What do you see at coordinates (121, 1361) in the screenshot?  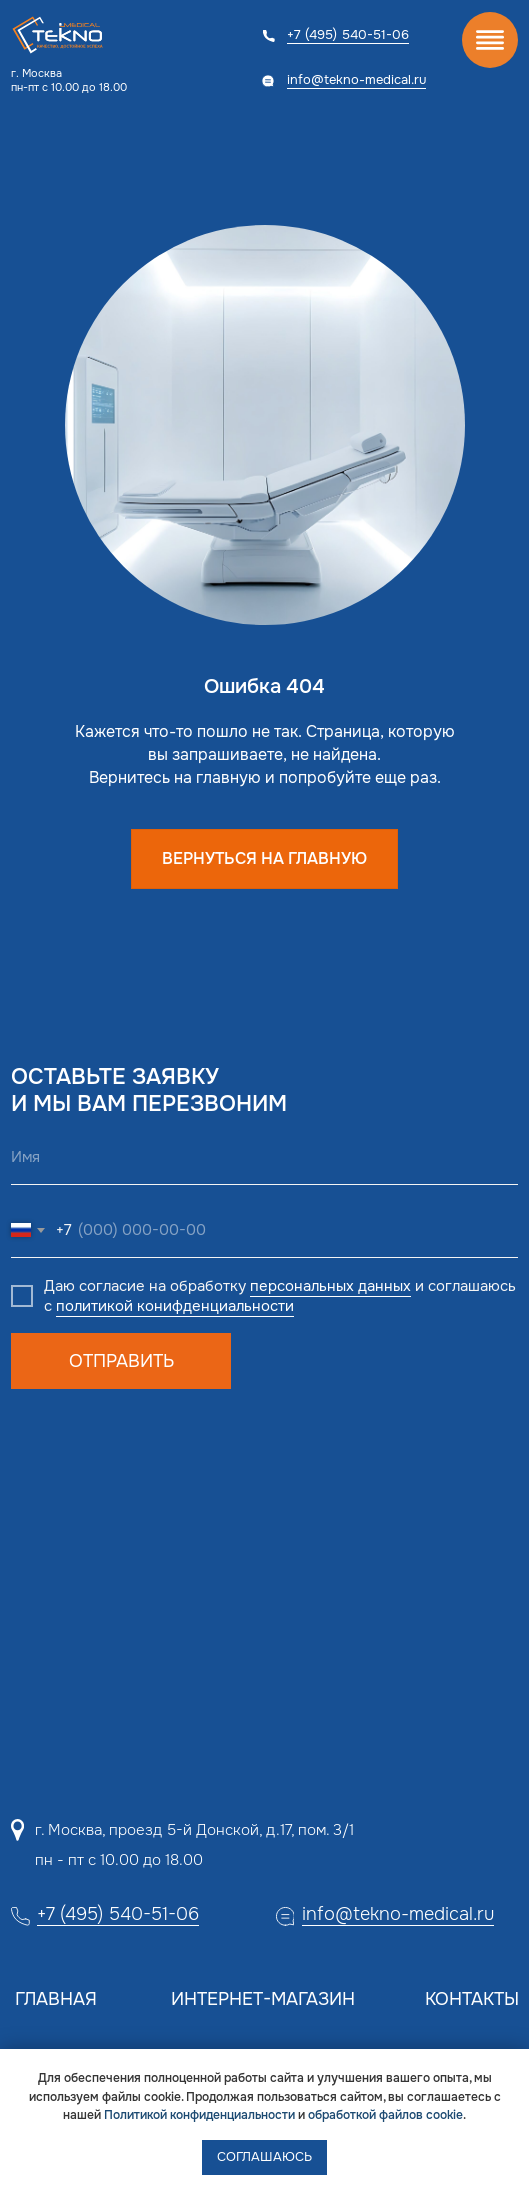 I see `ОТПРАВИТЬ` at bounding box center [121, 1361].